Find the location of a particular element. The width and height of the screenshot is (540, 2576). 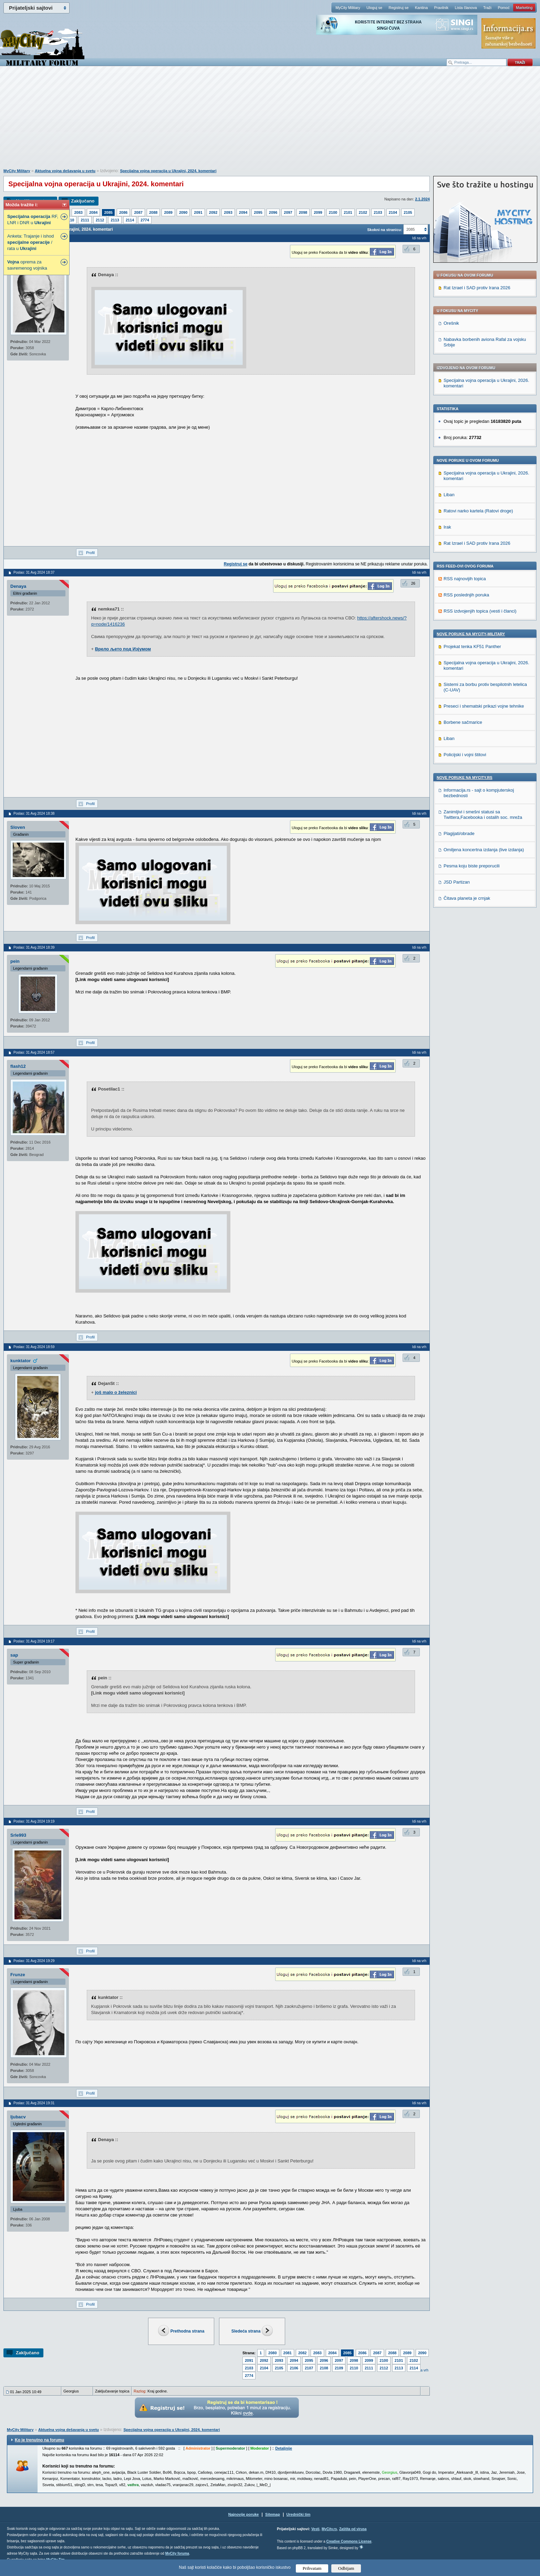

2082 is located at coordinates (302, 2353).